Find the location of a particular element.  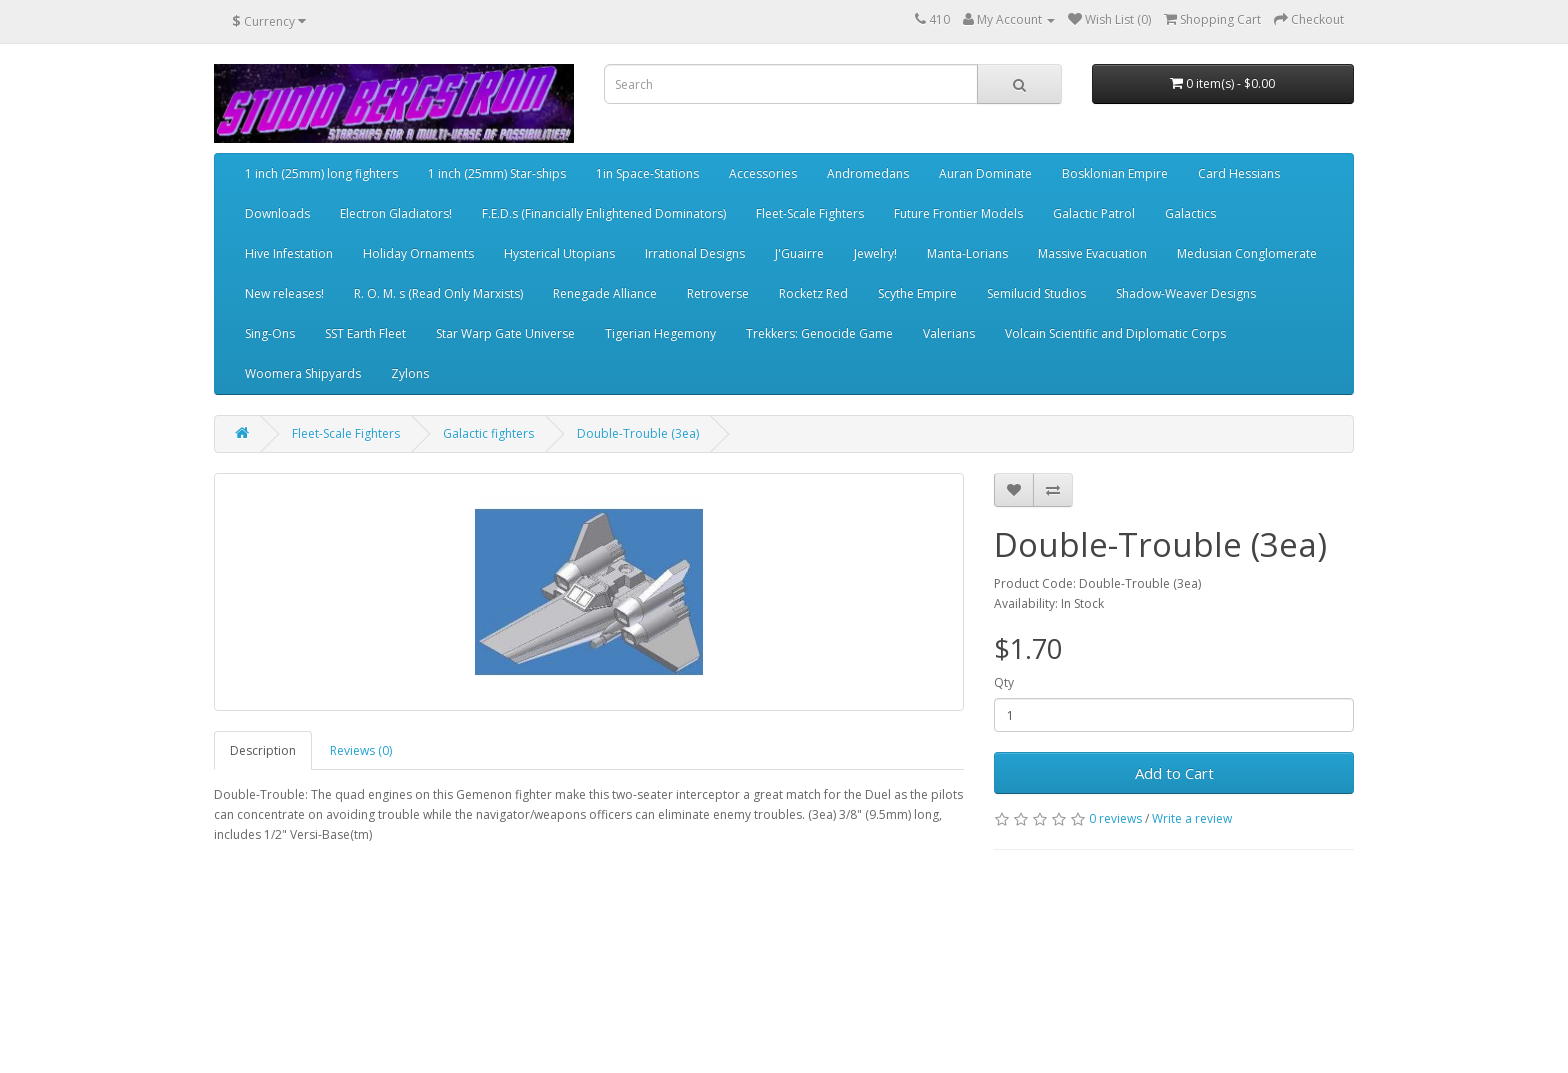

Future Frontier Models is located at coordinates (958, 213).